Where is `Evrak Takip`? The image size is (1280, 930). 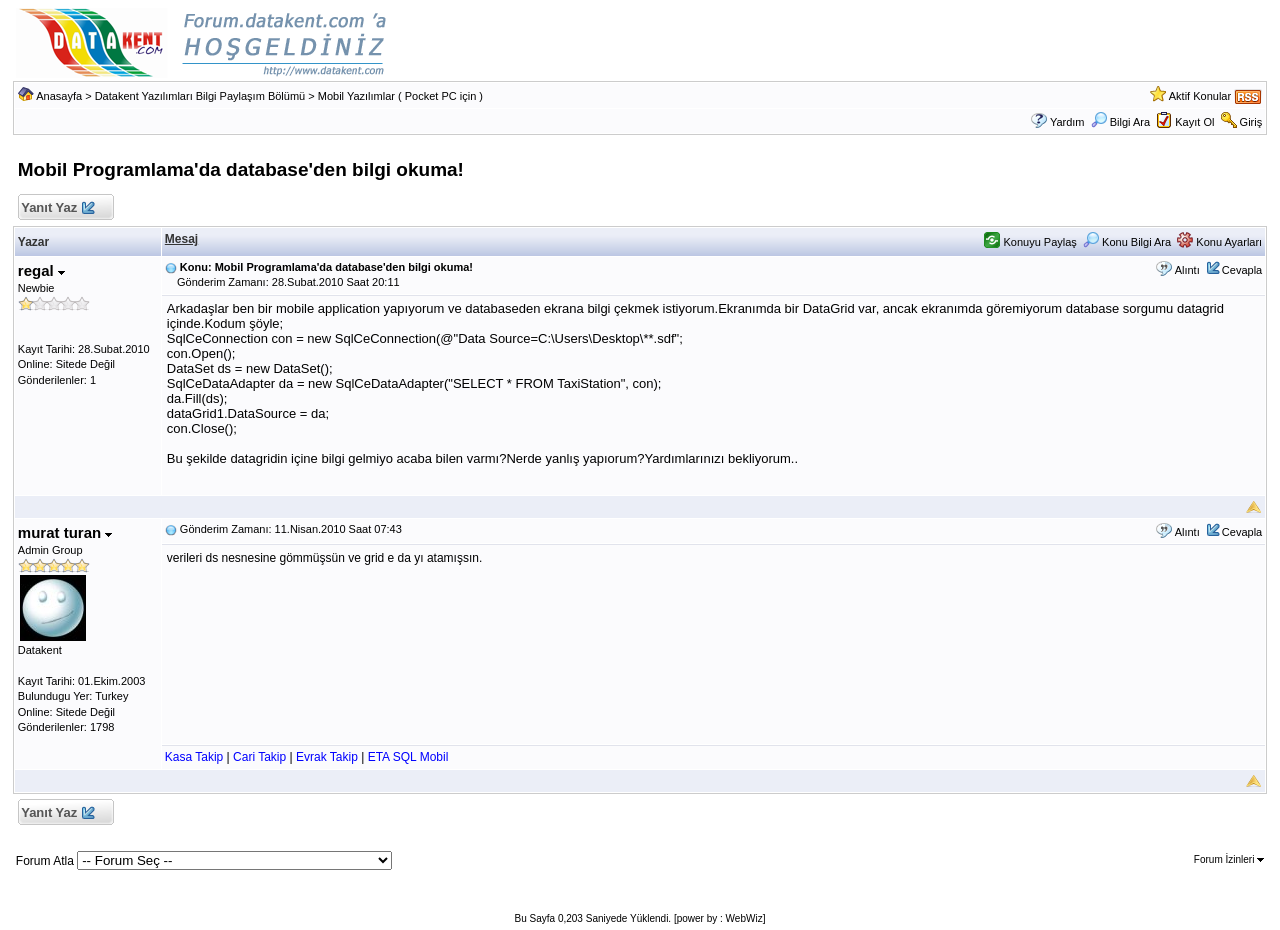 Evrak Takip is located at coordinates (327, 757).